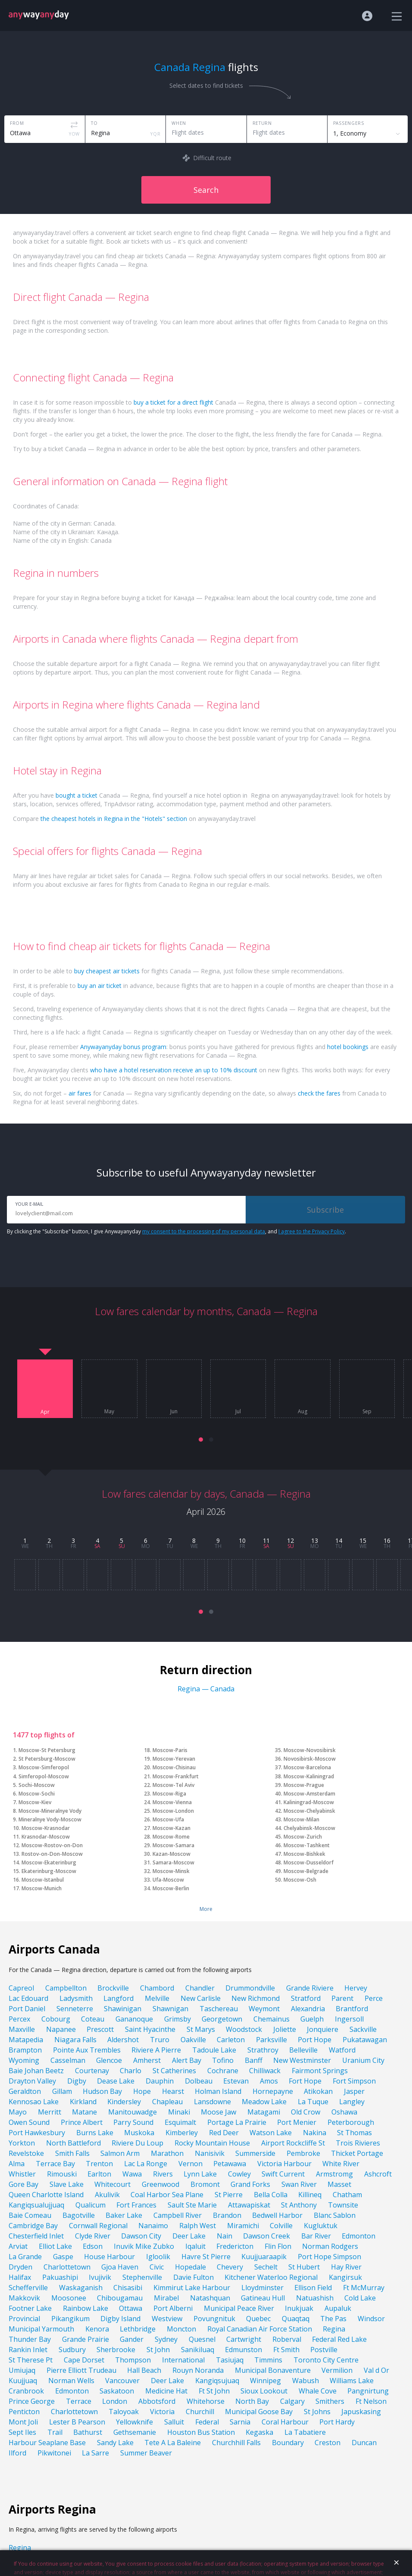  What do you see at coordinates (171, 1888) in the screenshot?
I see `Moscow-Berlin` at bounding box center [171, 1888].